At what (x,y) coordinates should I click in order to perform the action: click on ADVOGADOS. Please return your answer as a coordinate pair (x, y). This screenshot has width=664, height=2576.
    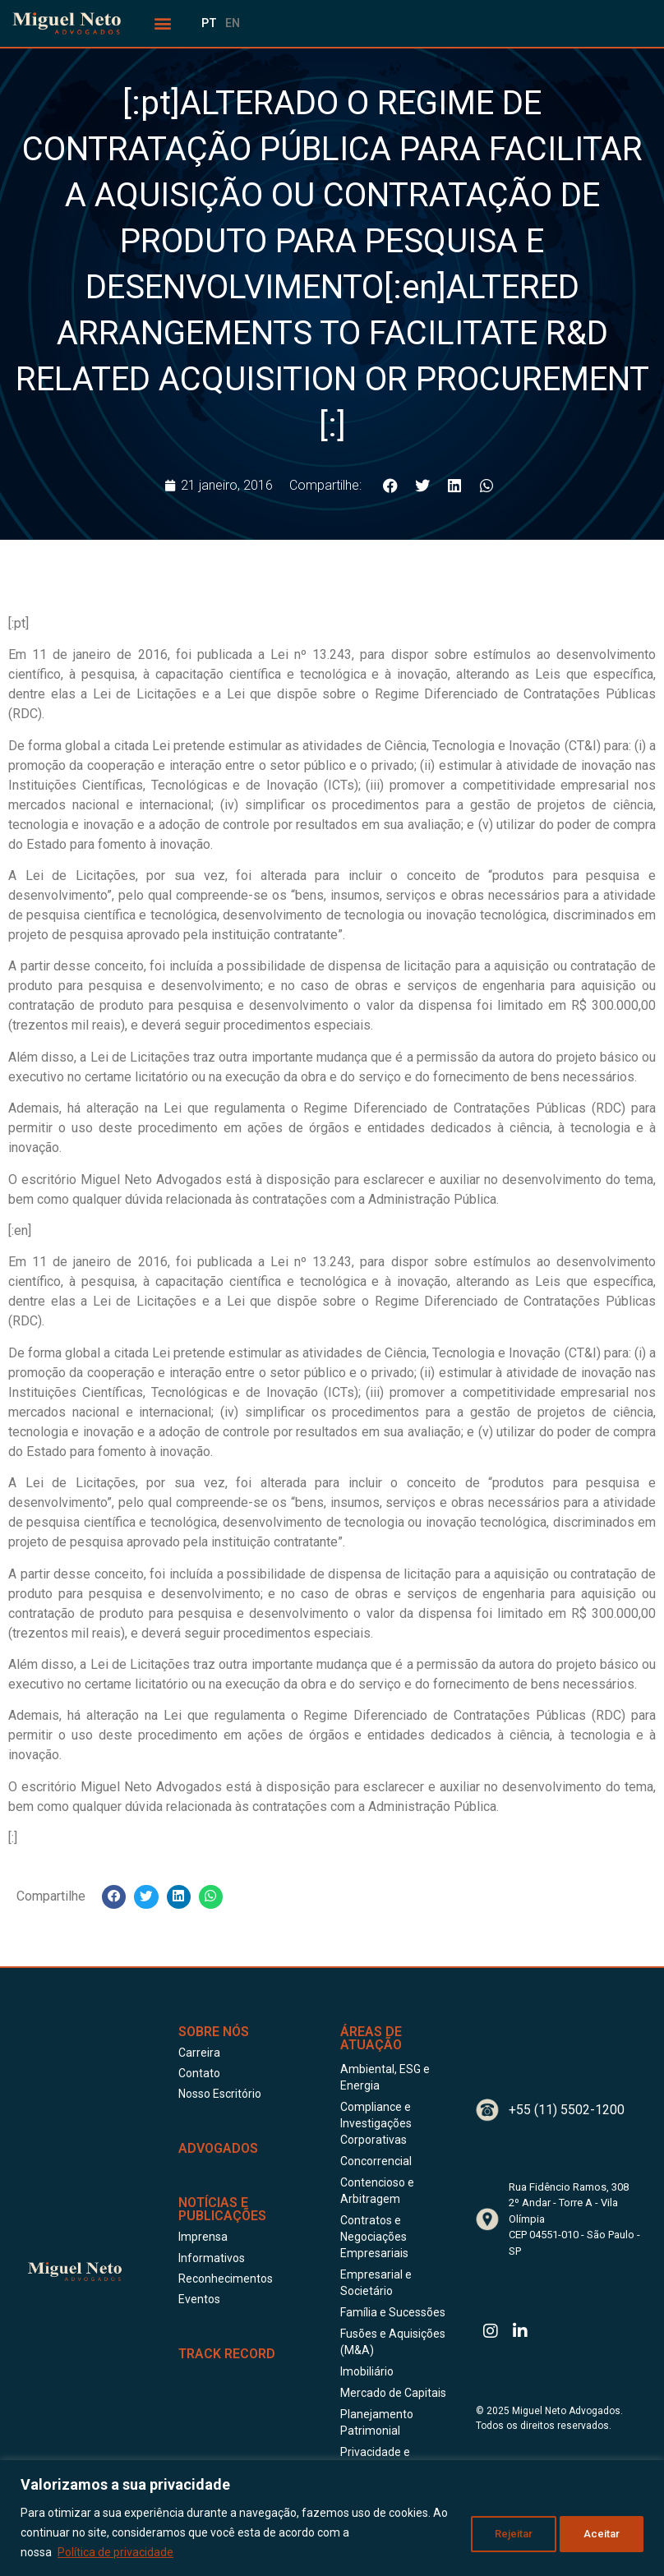
    Looking at the image, I should click on (218, 2148).